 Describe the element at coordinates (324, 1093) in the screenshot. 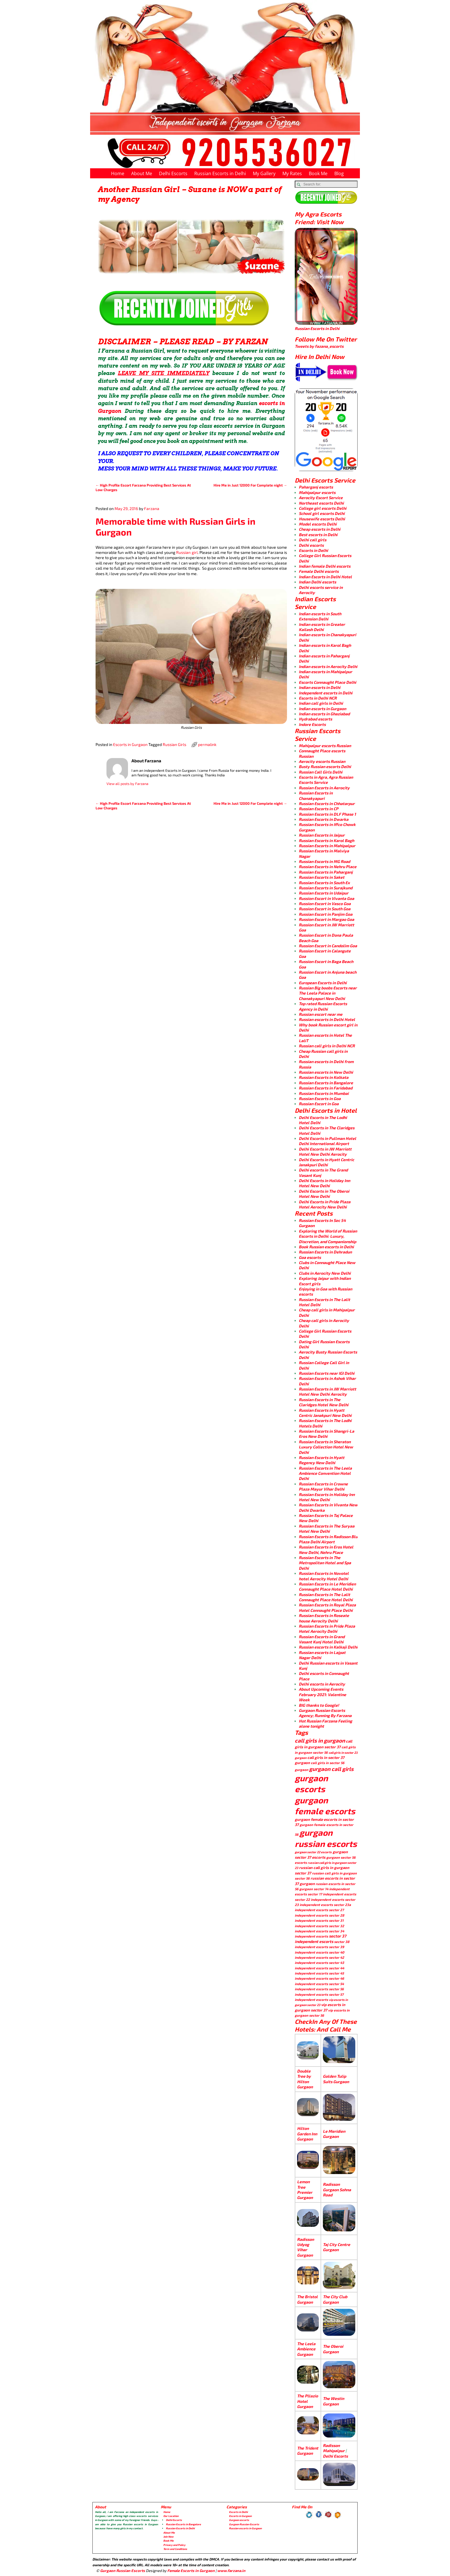

I see `Russian Escorts in Mumbai` at that location.